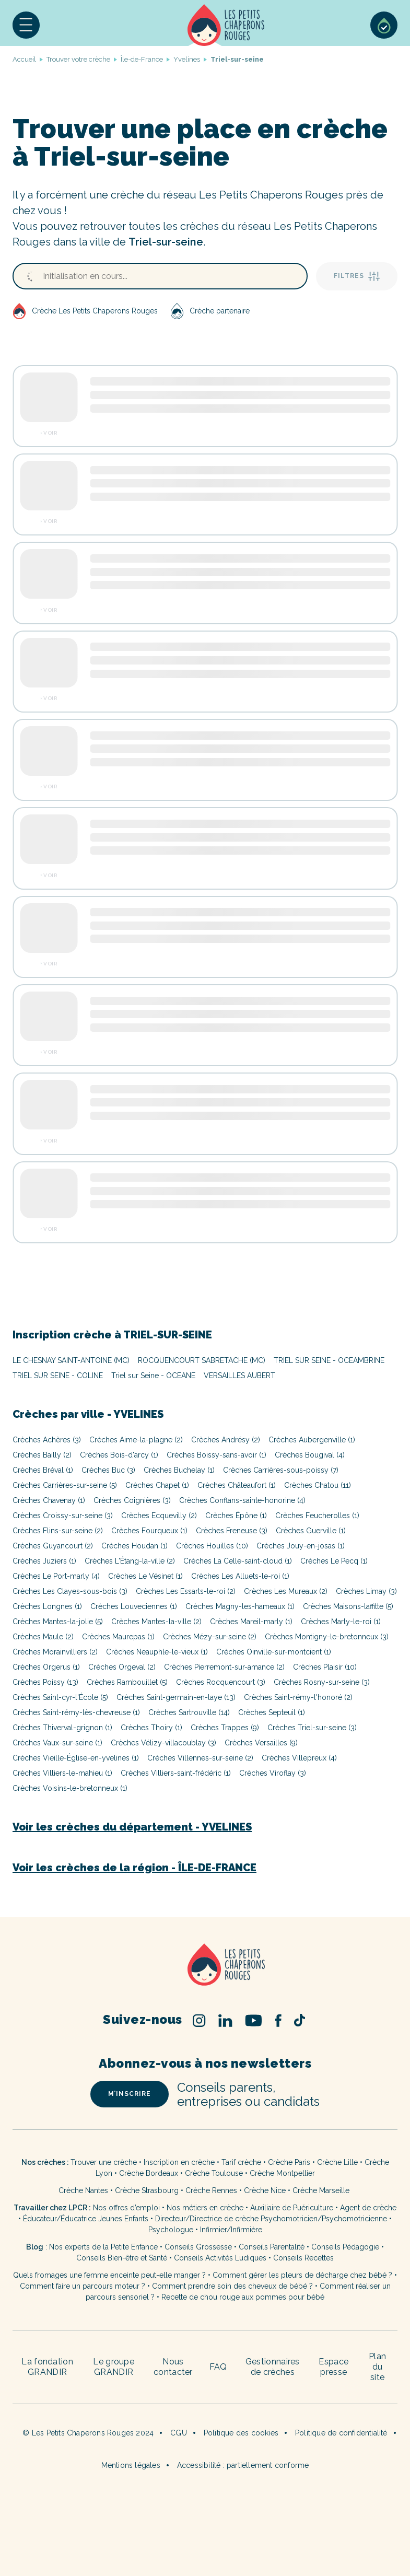 Image resolution: width=410 pixels, height=2576 pixels. What do you see at coordinates (47, 1606) in the screenshot?
I see `Crèches Longnes (1)` at bounding box center [47, 1606].